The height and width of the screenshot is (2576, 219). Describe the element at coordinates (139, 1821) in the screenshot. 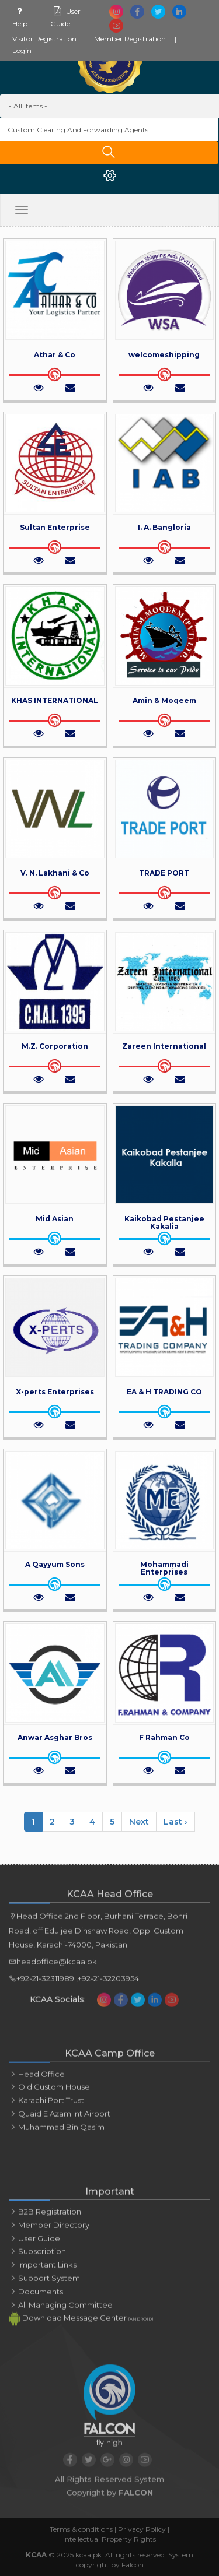

I see `Next` at that location.